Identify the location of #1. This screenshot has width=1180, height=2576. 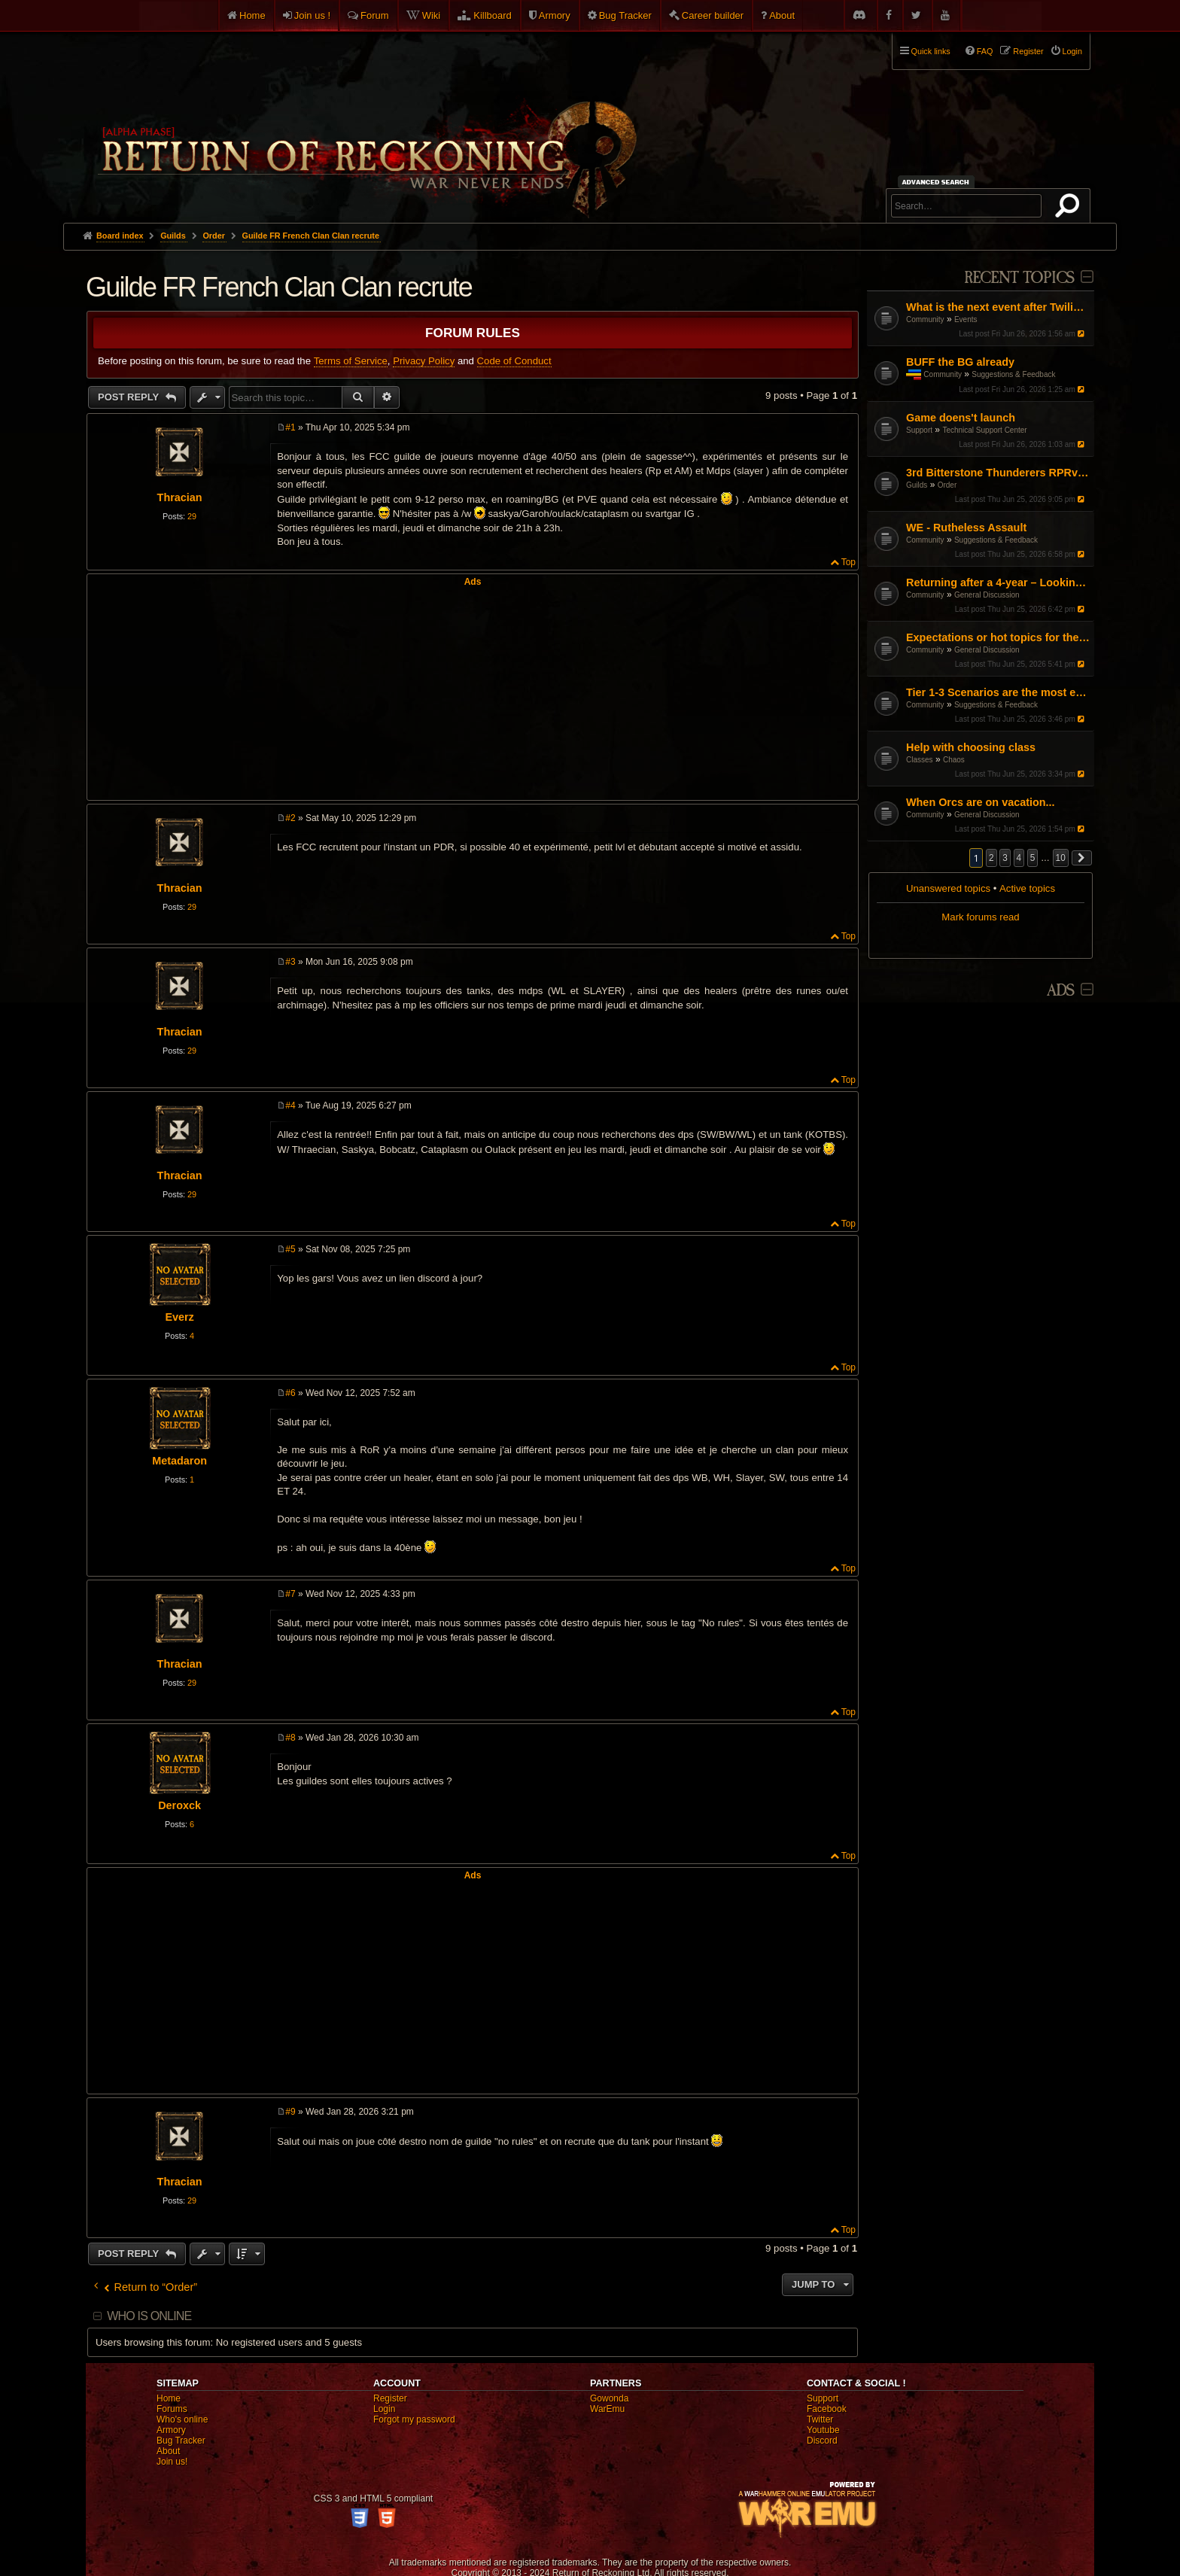
(290, 427).